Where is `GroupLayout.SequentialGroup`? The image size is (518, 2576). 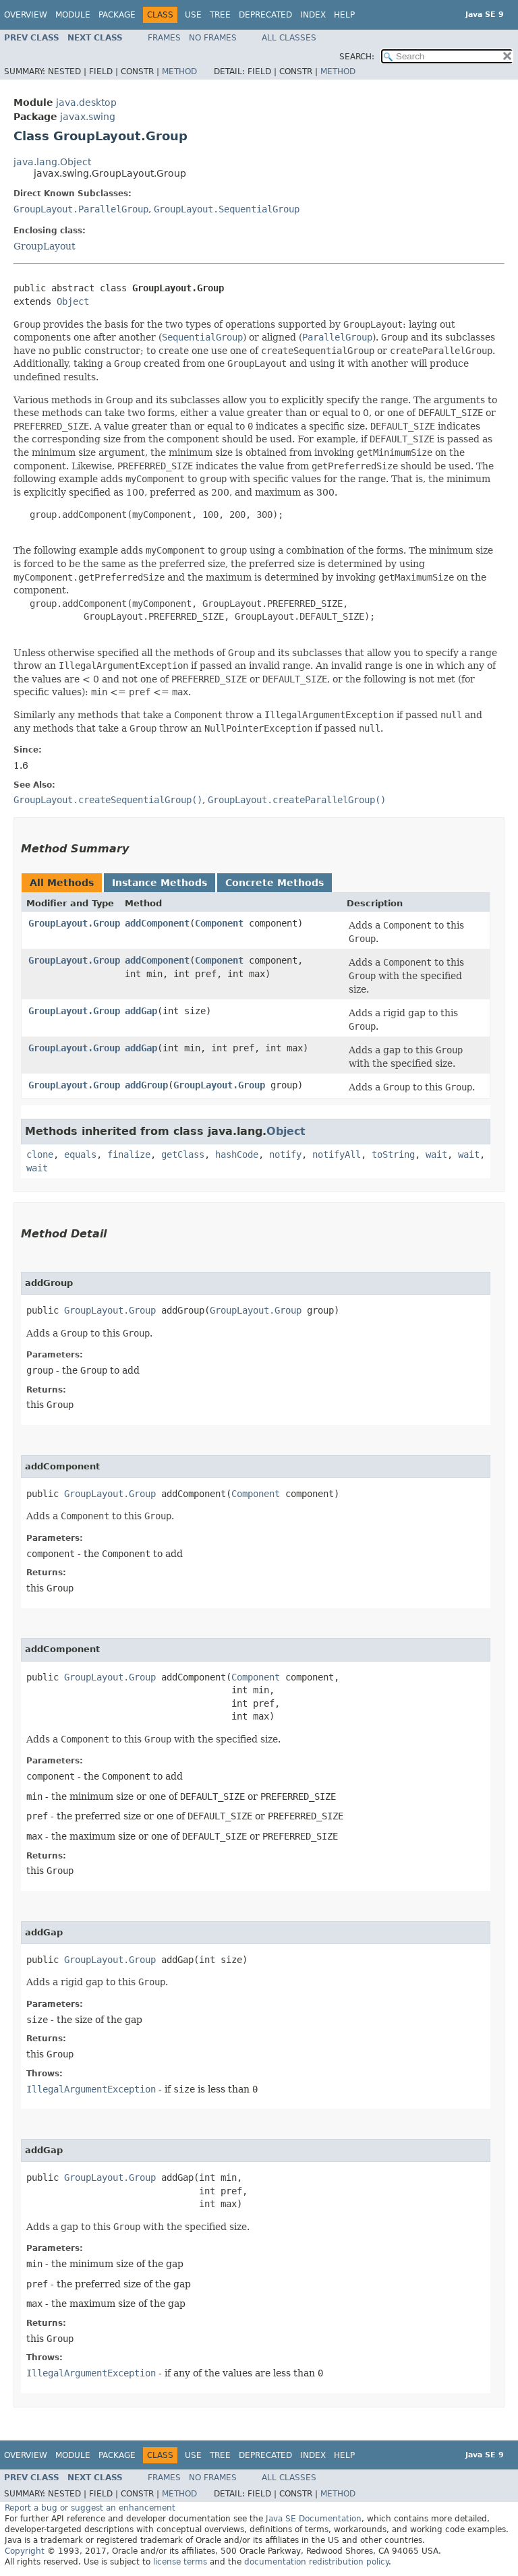
GroupLayout.SequentialGroup is located at coordinates (226, 209).